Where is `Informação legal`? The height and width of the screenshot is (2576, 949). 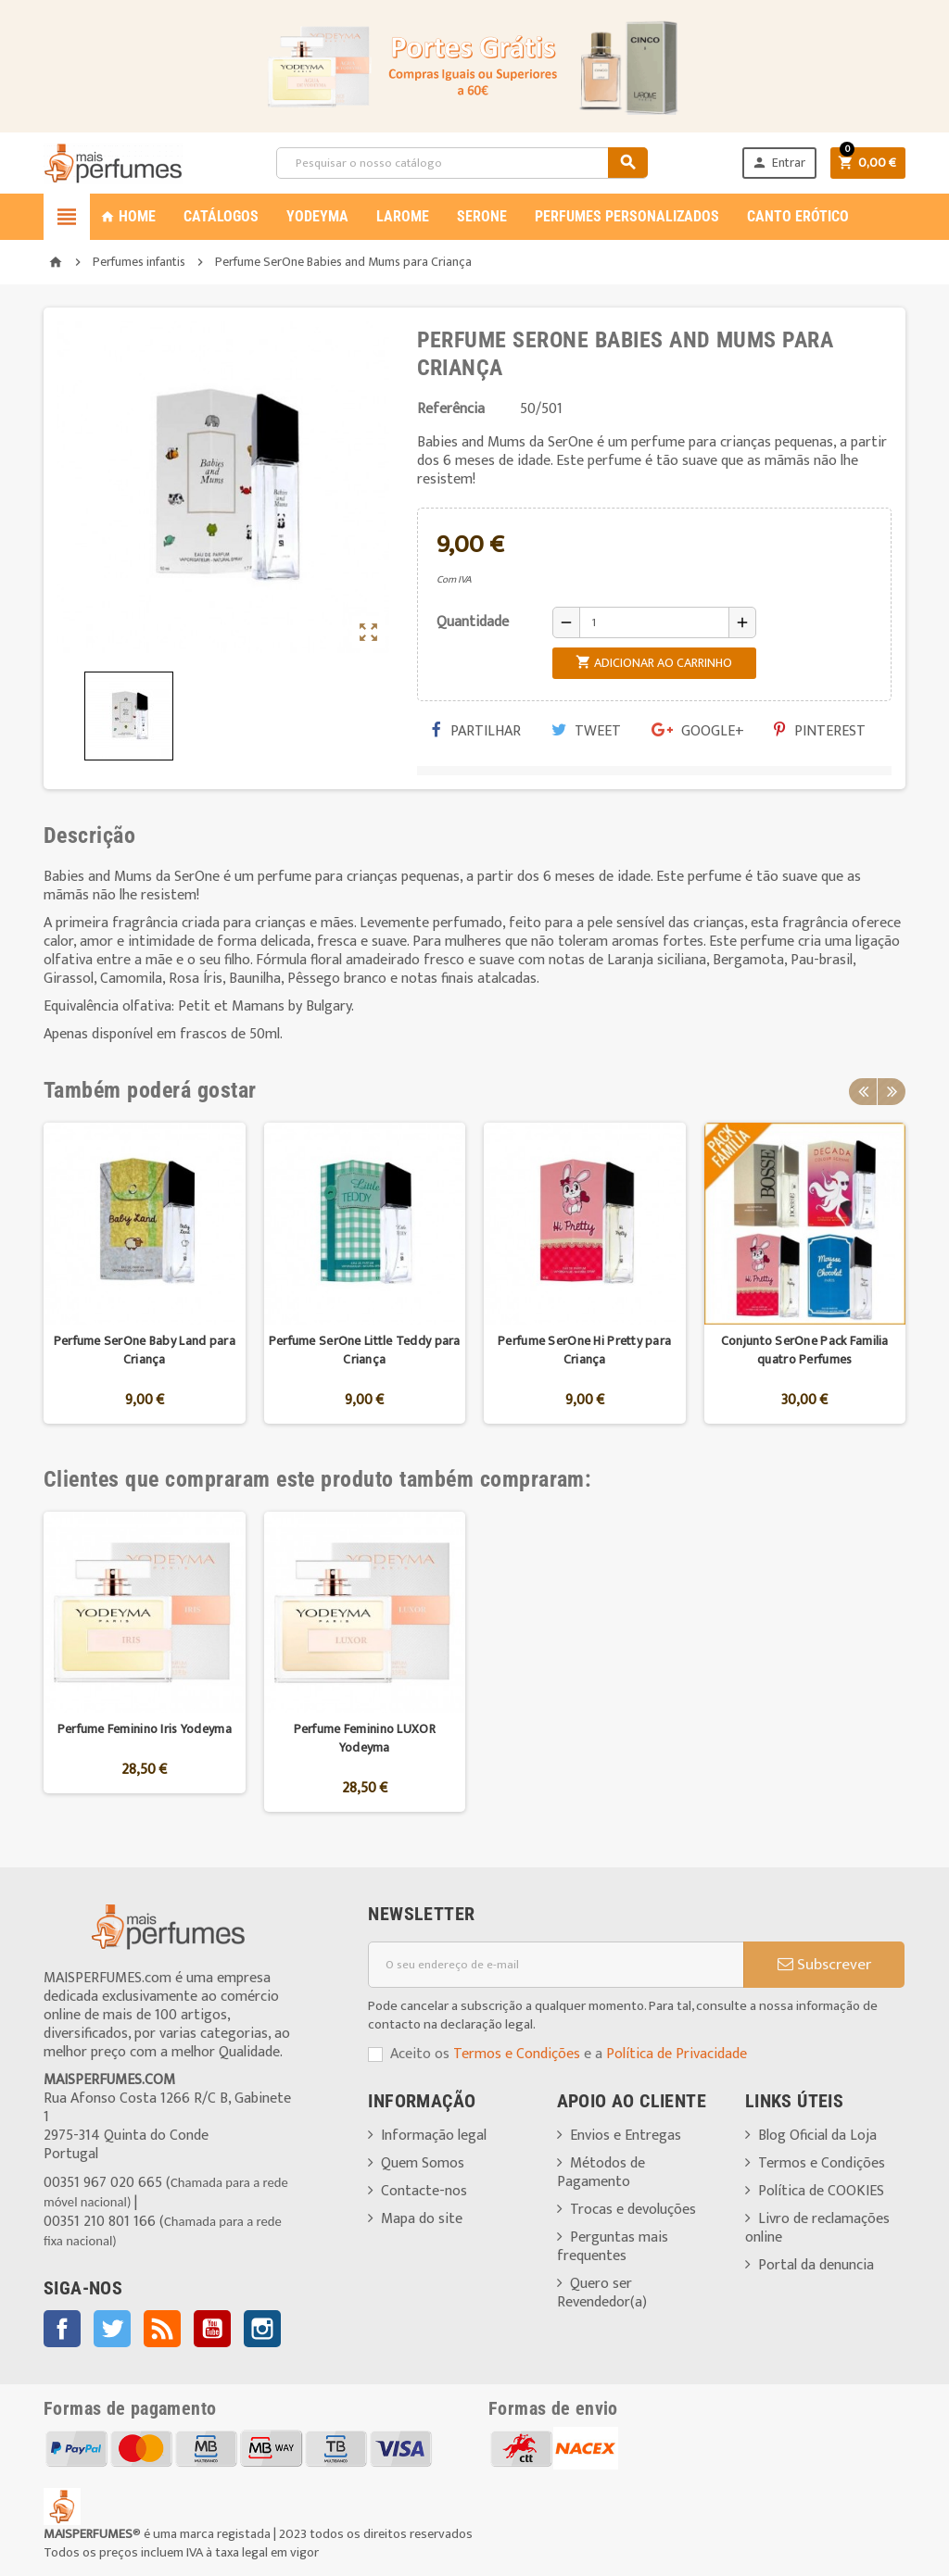 Informação legal is located at coordinates (434, 2135).